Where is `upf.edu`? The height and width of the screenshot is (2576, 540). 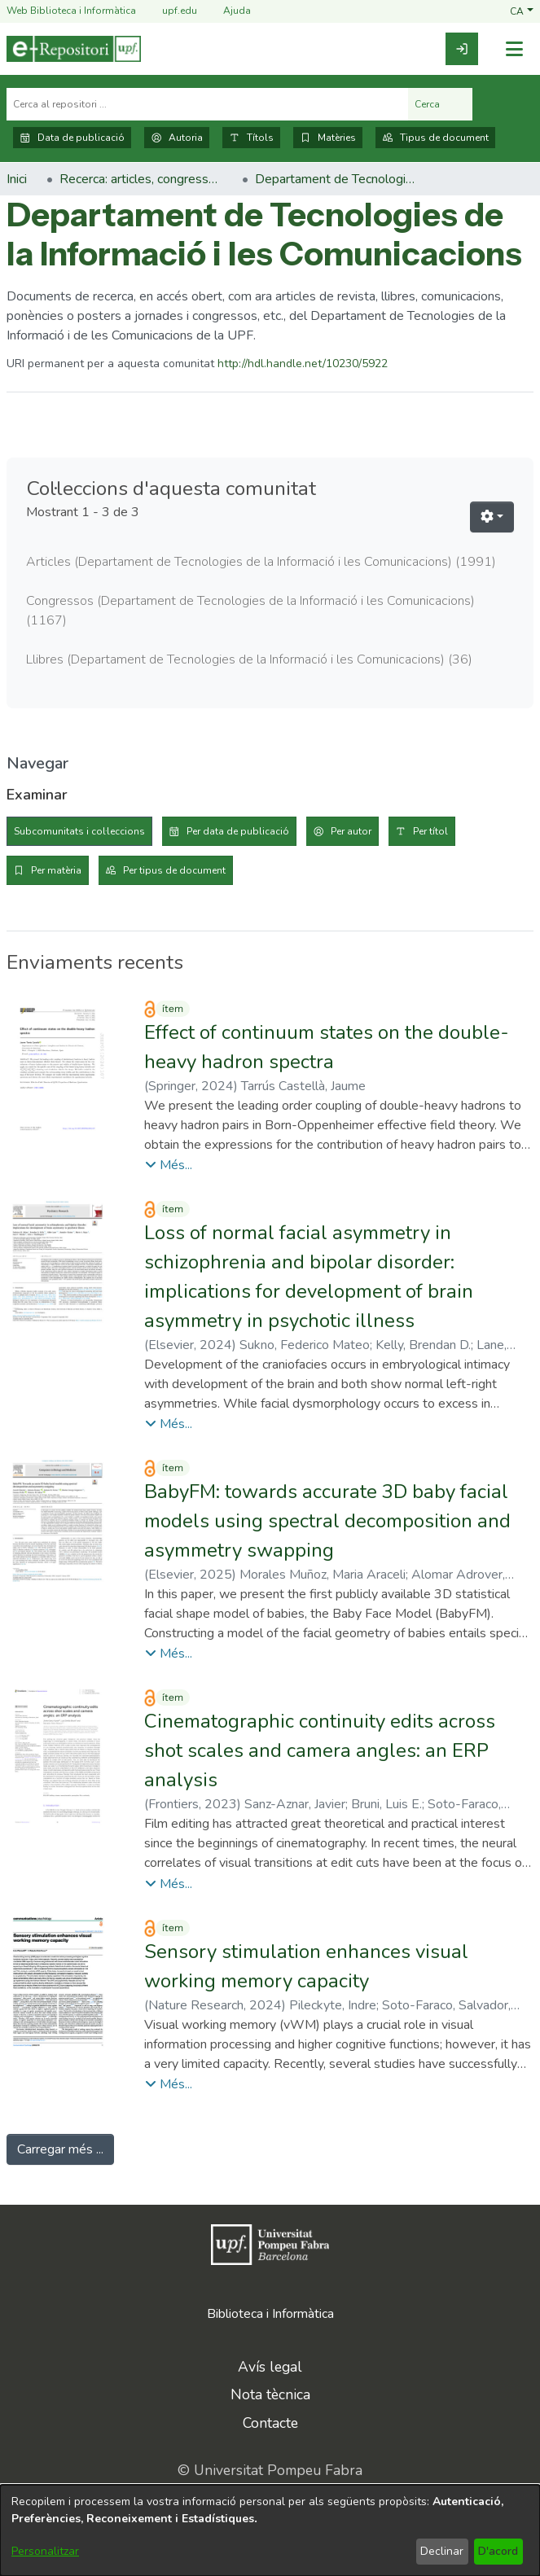
upf.edu is located at coordinates (170, 11).